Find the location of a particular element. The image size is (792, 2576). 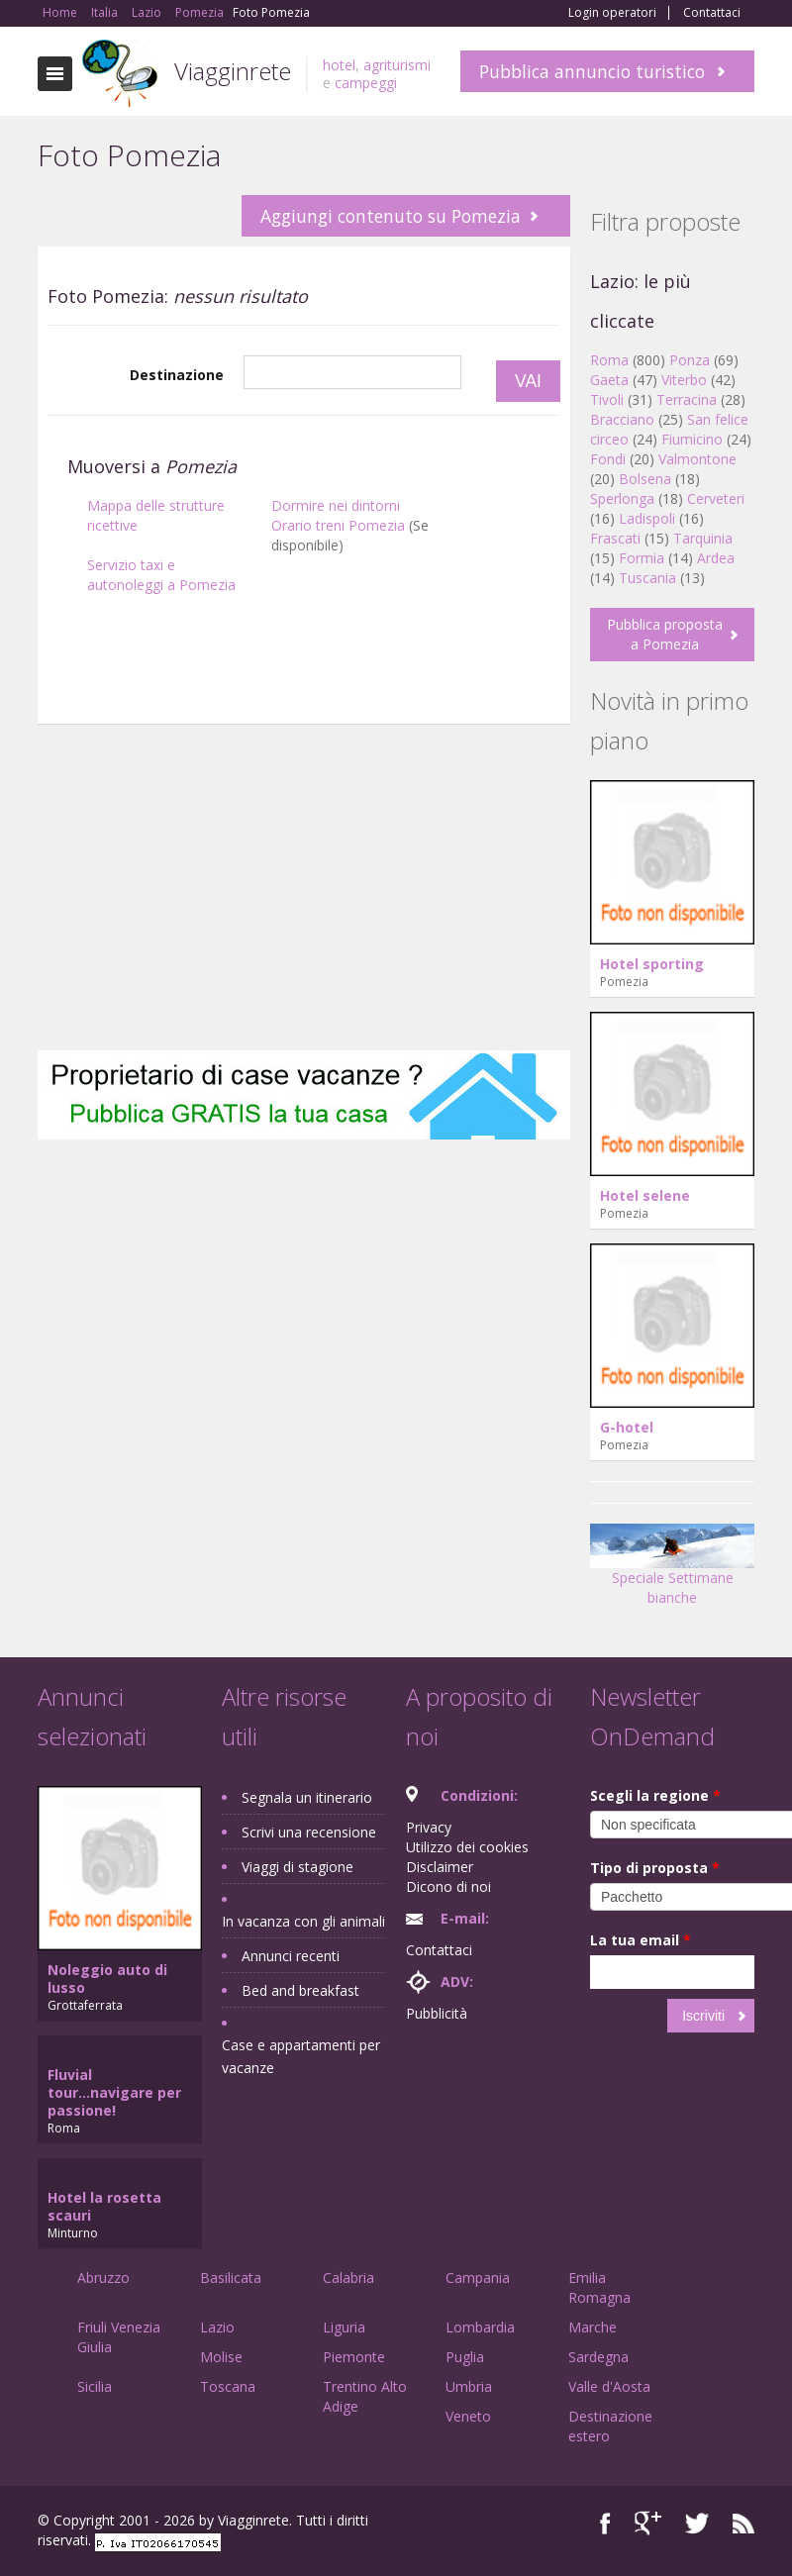

Segnala un itinerario is located at coordinates (307, 1797).